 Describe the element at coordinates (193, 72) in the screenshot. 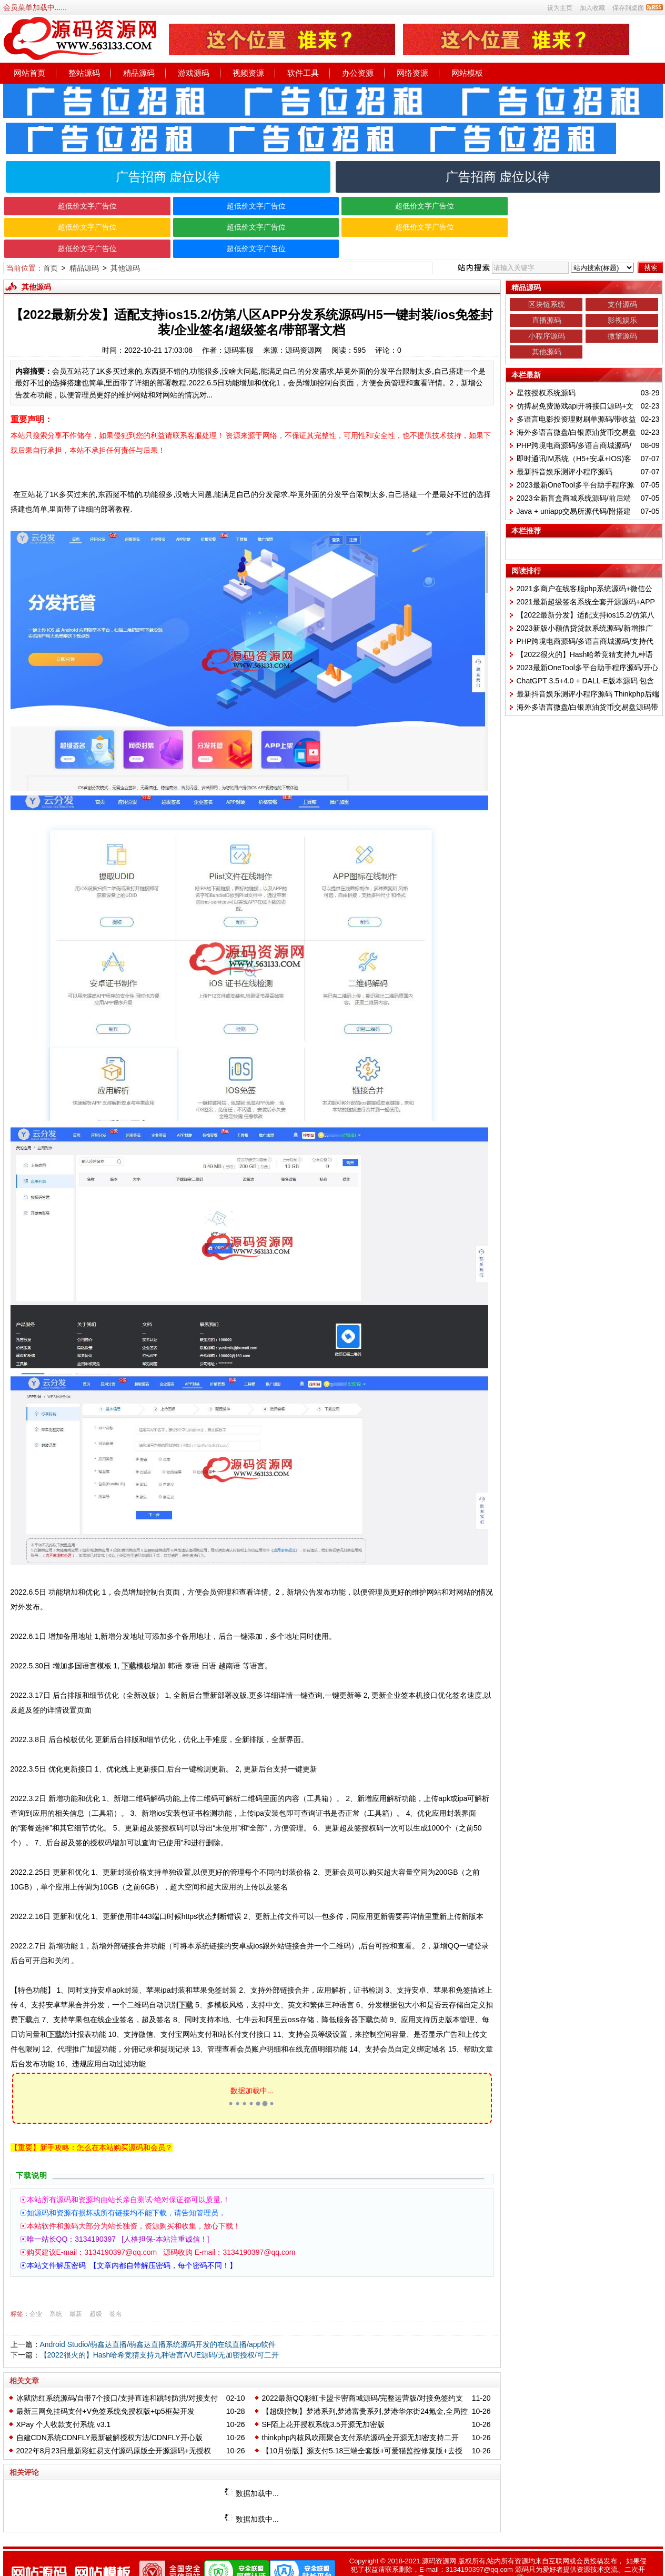

I see `游戏源码` at that location.